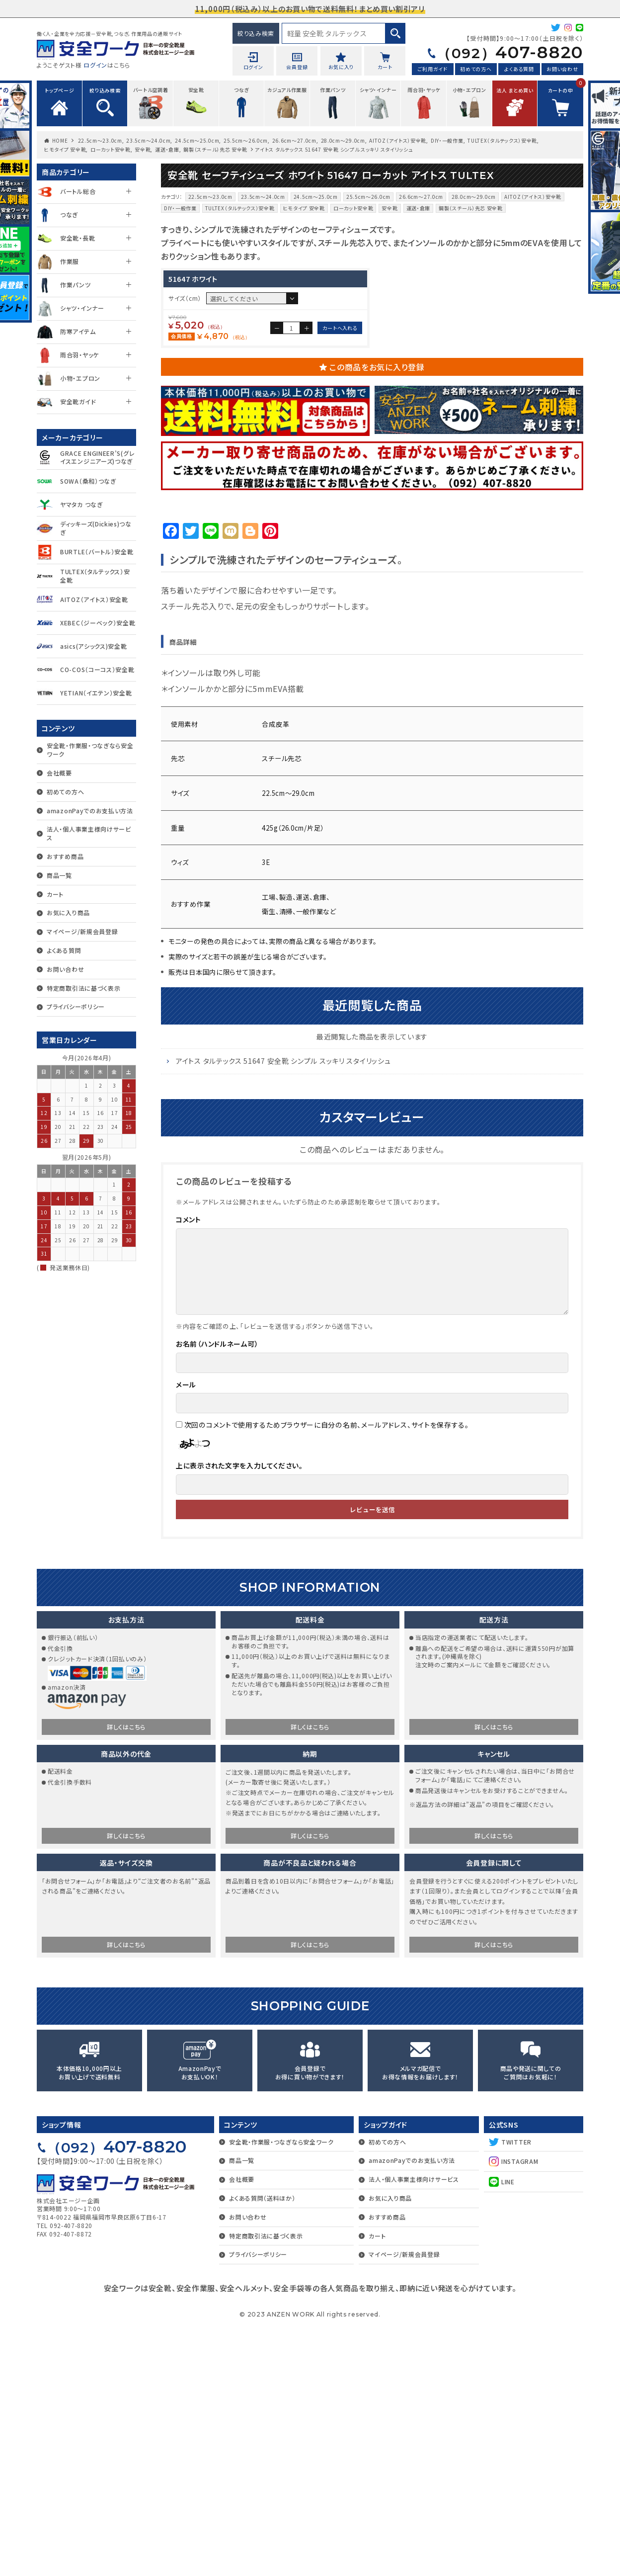  I want to click on 運送・倉庫, so click(167, 149).